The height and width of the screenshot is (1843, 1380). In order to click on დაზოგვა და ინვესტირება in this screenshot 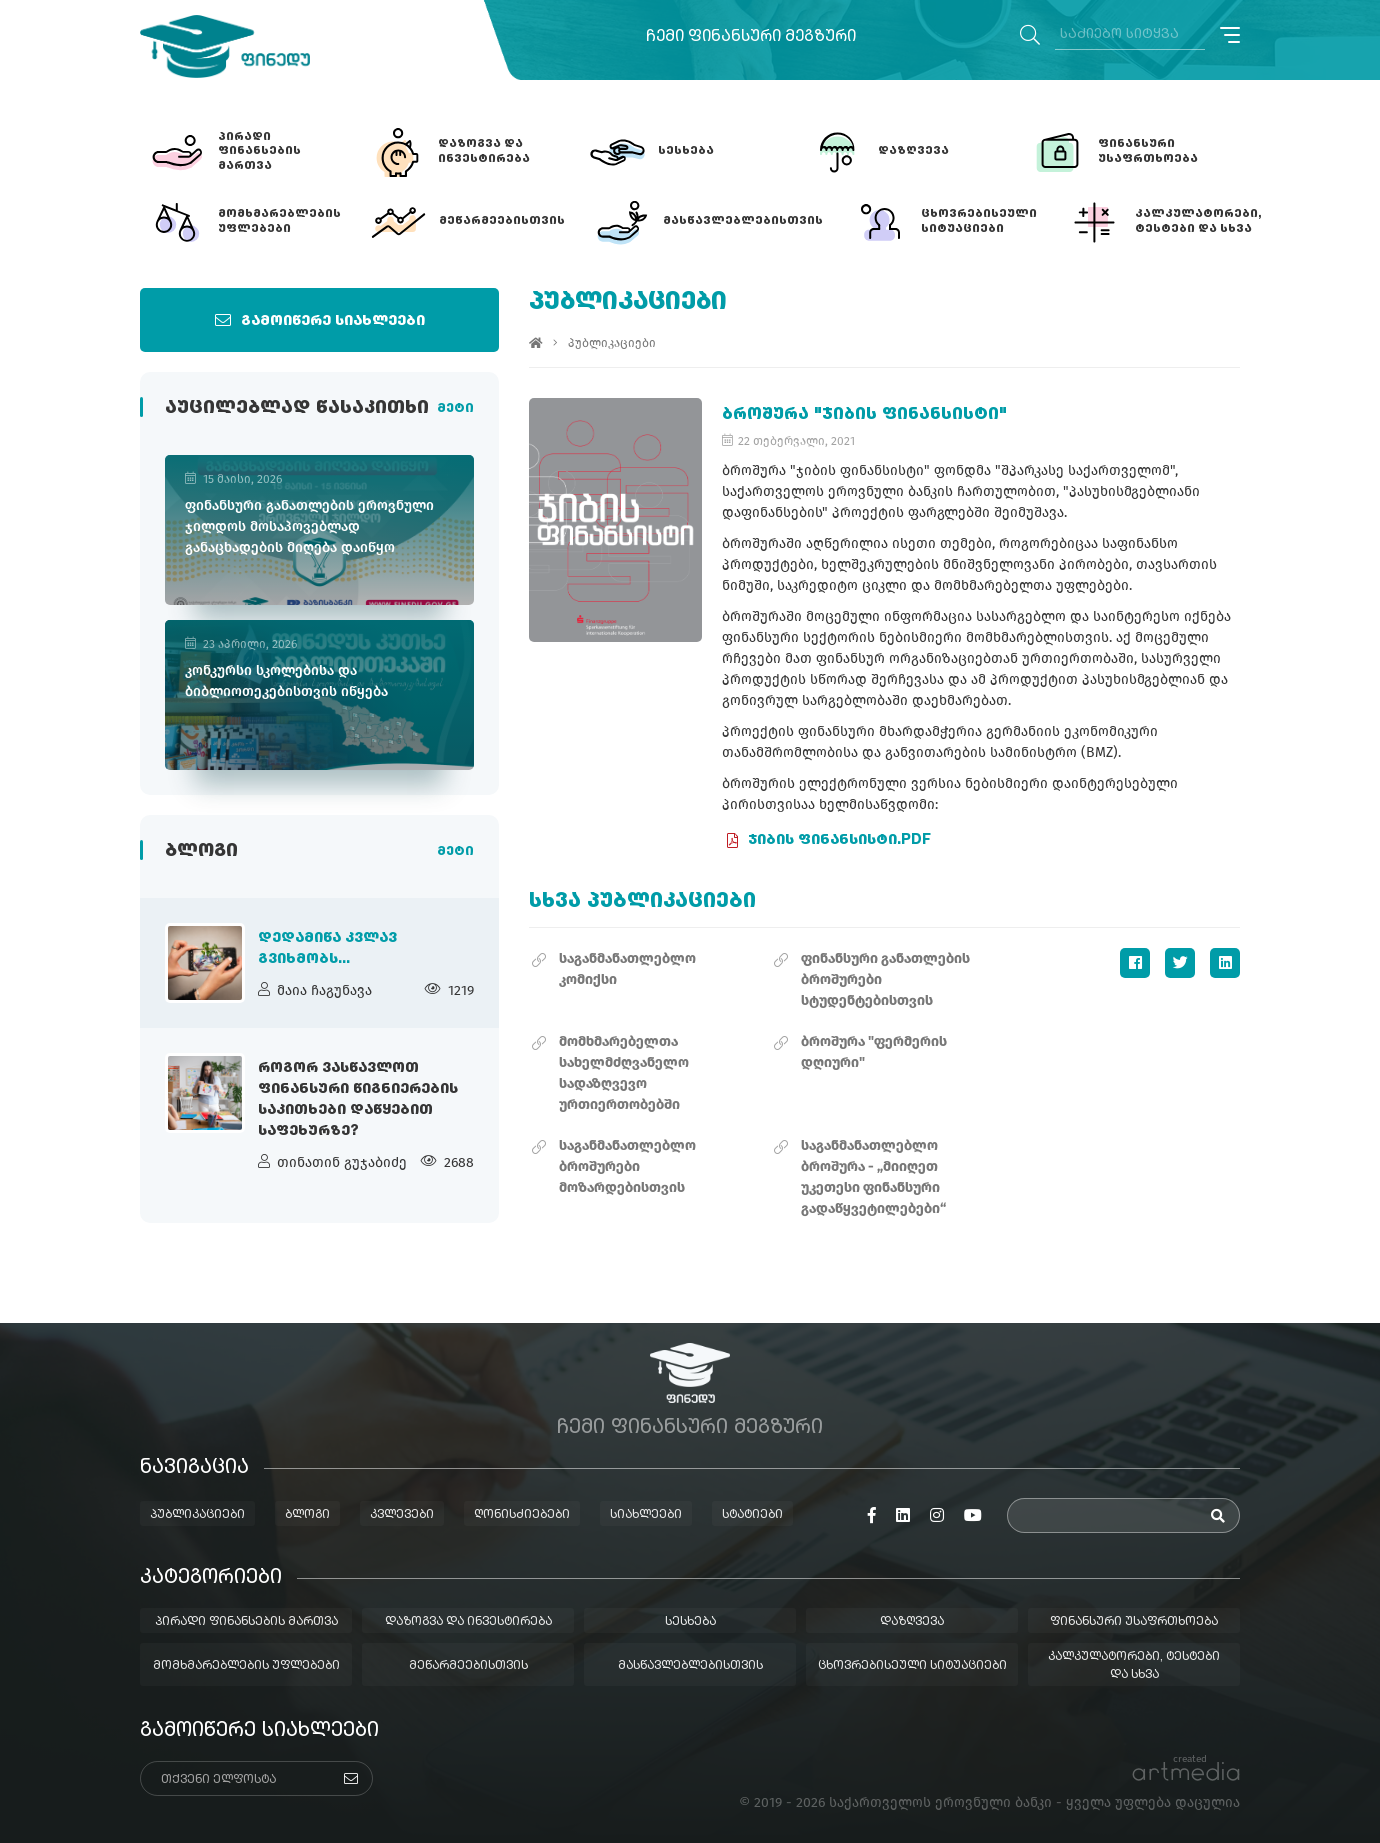, I will do `click(468, 1622)`.